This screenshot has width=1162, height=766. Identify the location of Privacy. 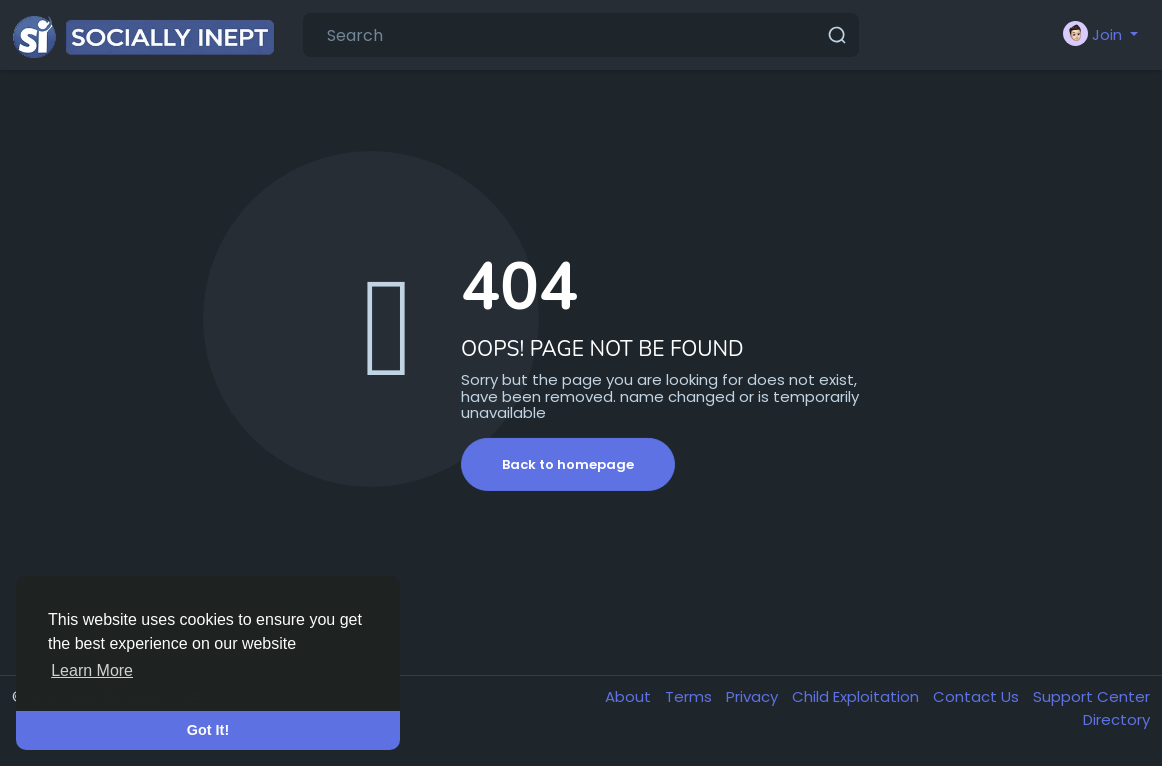
(754, 696).